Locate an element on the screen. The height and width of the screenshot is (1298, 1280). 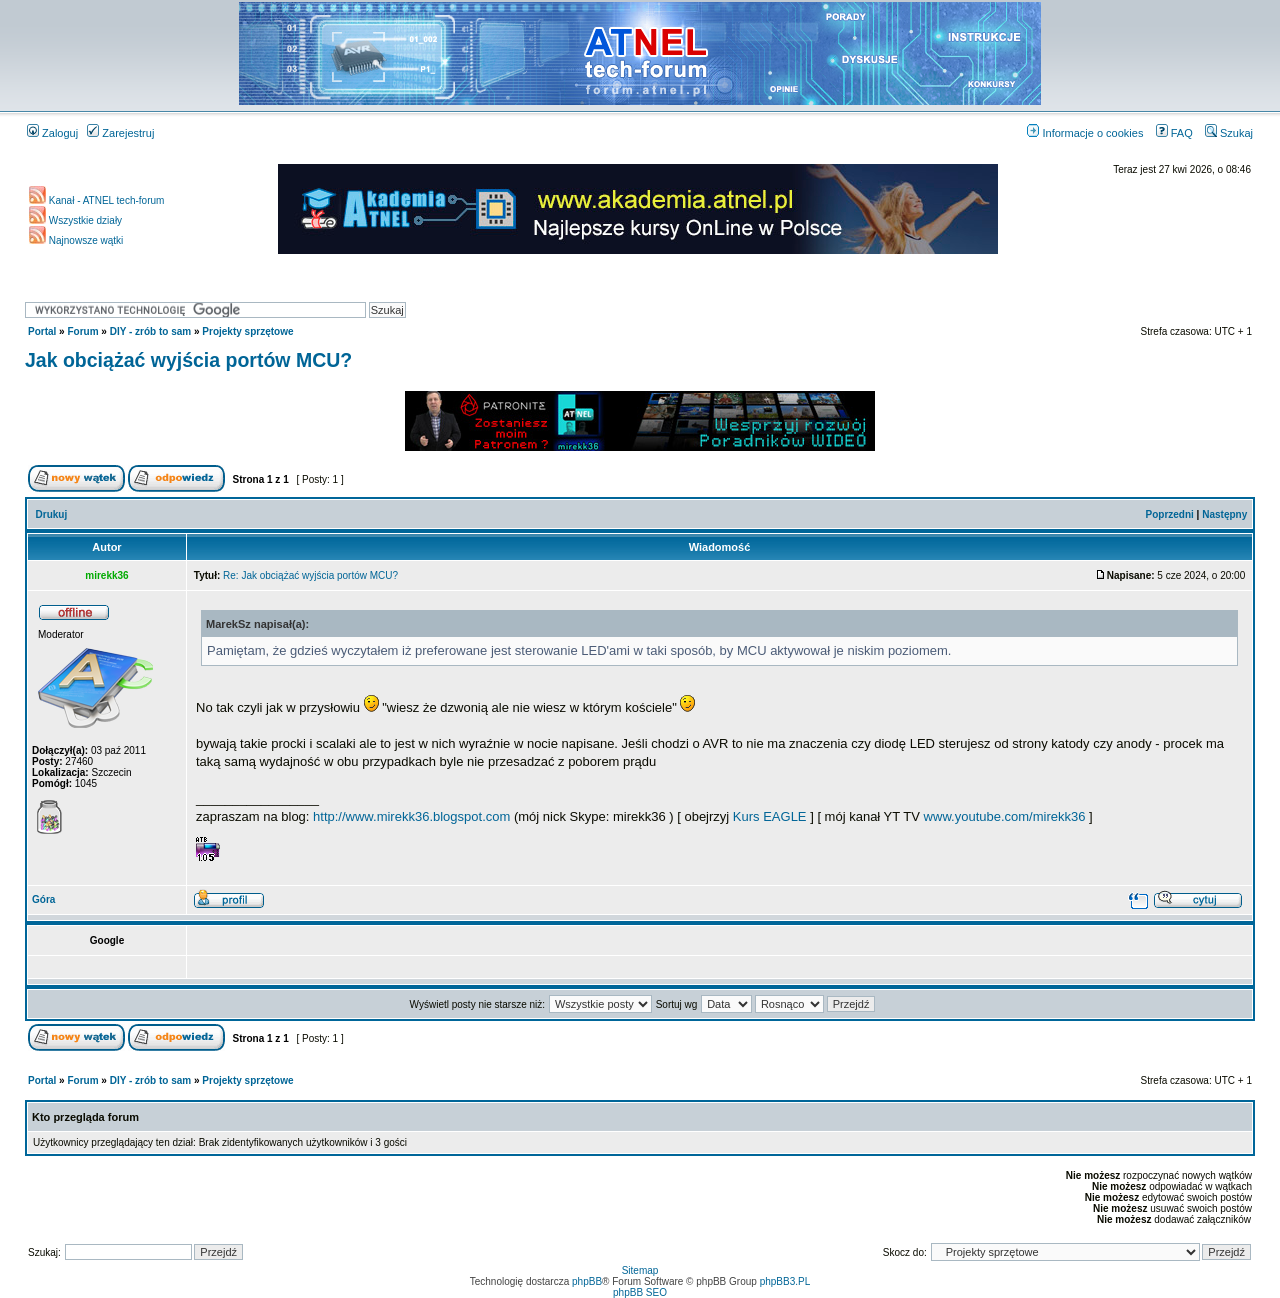
Informacje o cookies is located at coordinates (1085, 133).